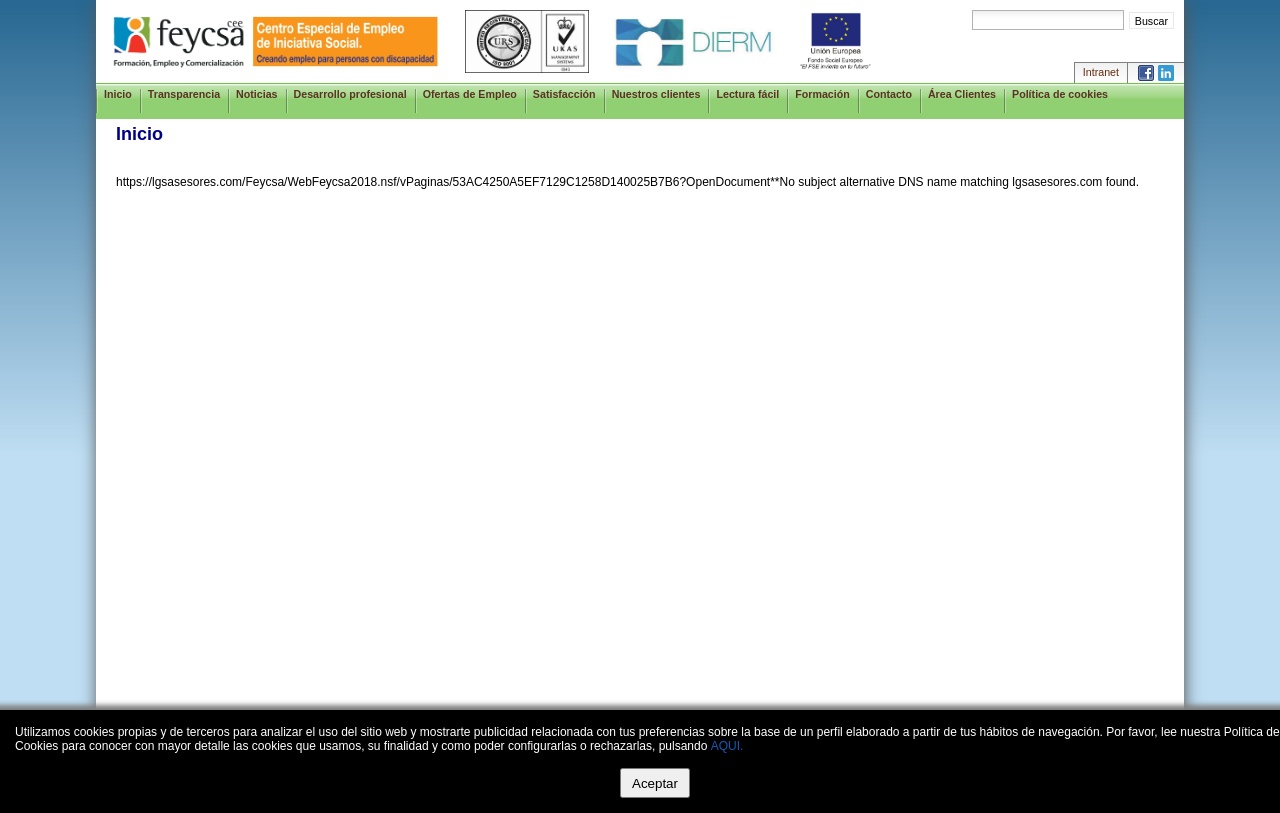 This screenshot has width=1280, height=813. I want to click on Ofertas de Empleo, so click(470, 94).